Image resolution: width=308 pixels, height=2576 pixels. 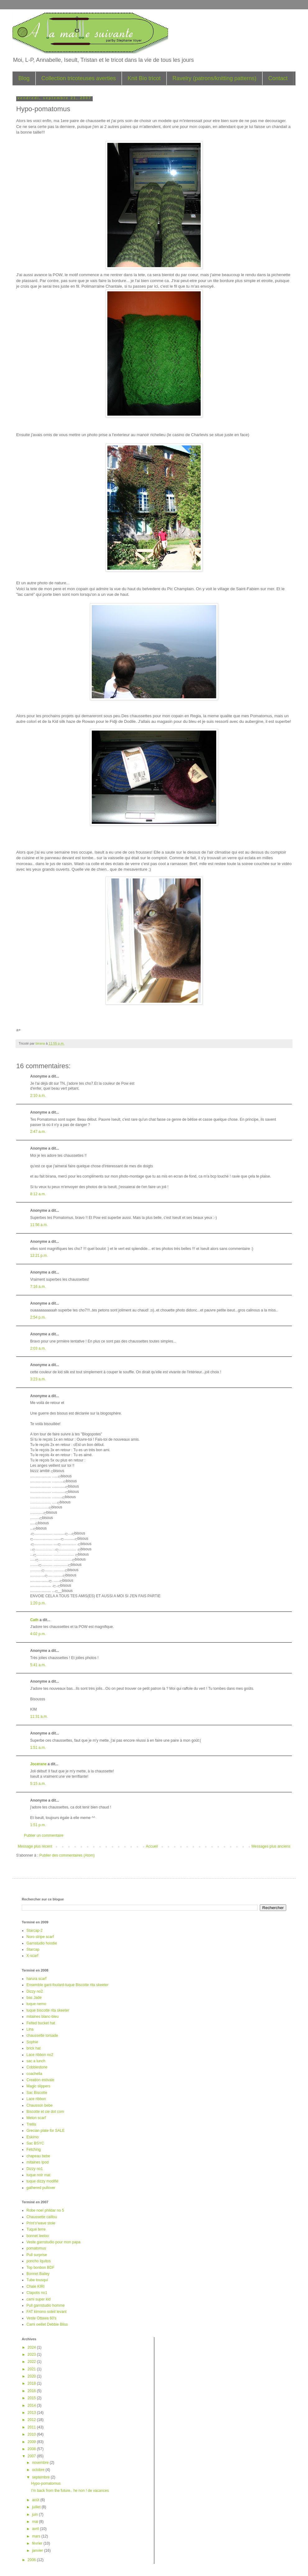 I want to click on 2010, so click(x=32, y=2434).